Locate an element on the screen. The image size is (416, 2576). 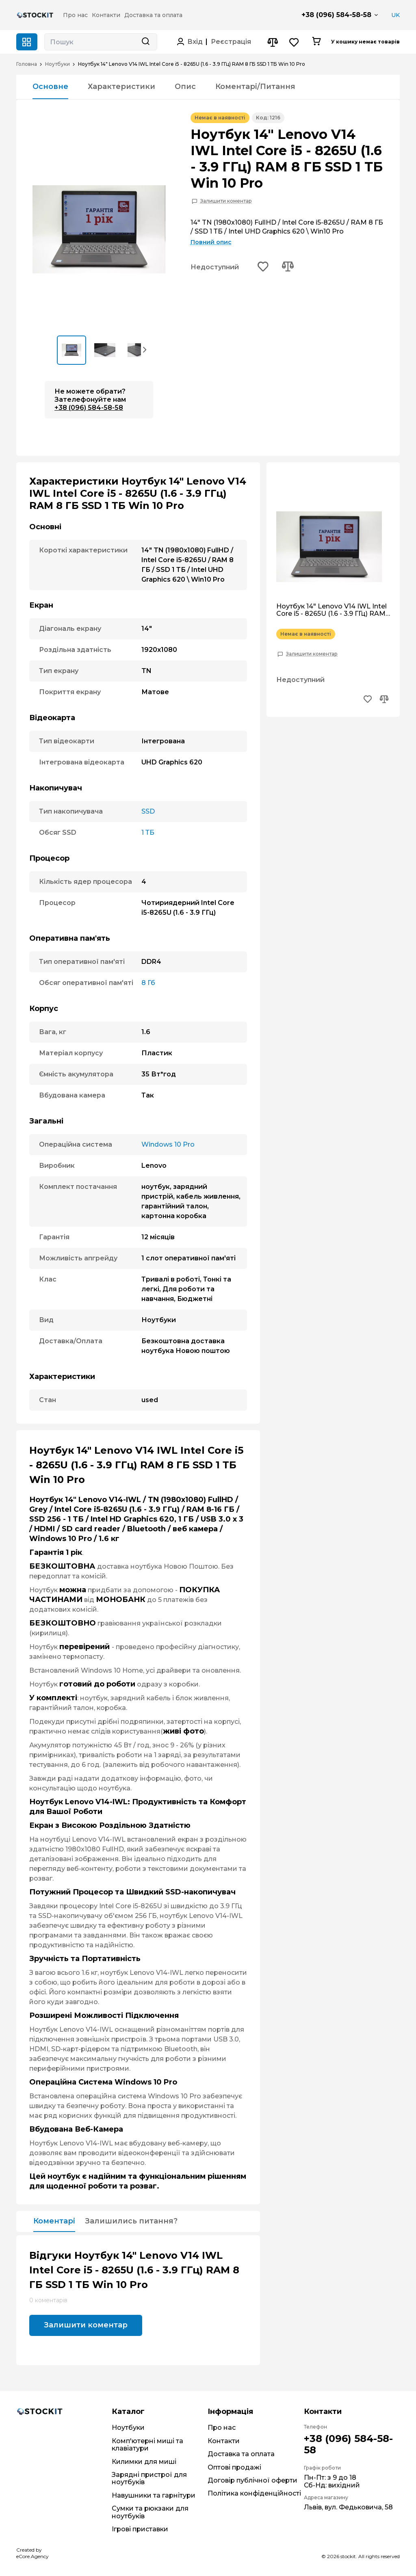
1 ТБ is located at coordinates (147, 832).